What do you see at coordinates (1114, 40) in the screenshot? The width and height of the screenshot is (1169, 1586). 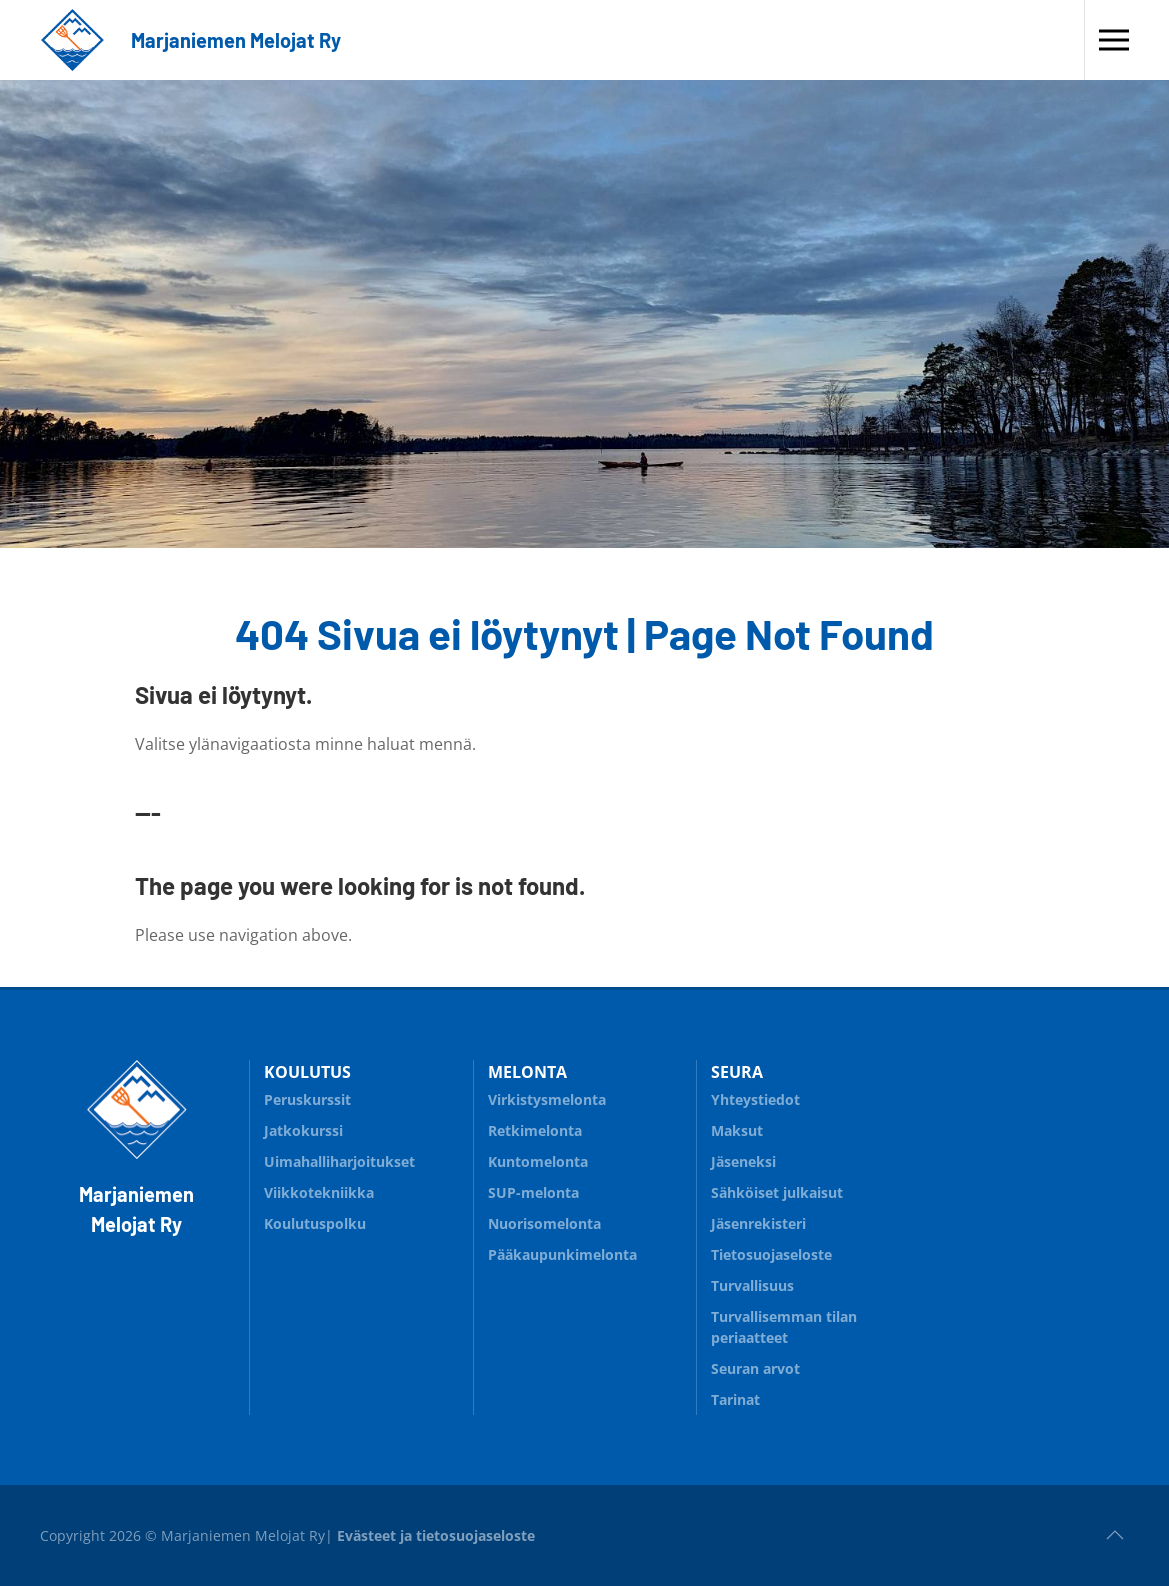 I see `[button]` at bounding box center [1114, 40].